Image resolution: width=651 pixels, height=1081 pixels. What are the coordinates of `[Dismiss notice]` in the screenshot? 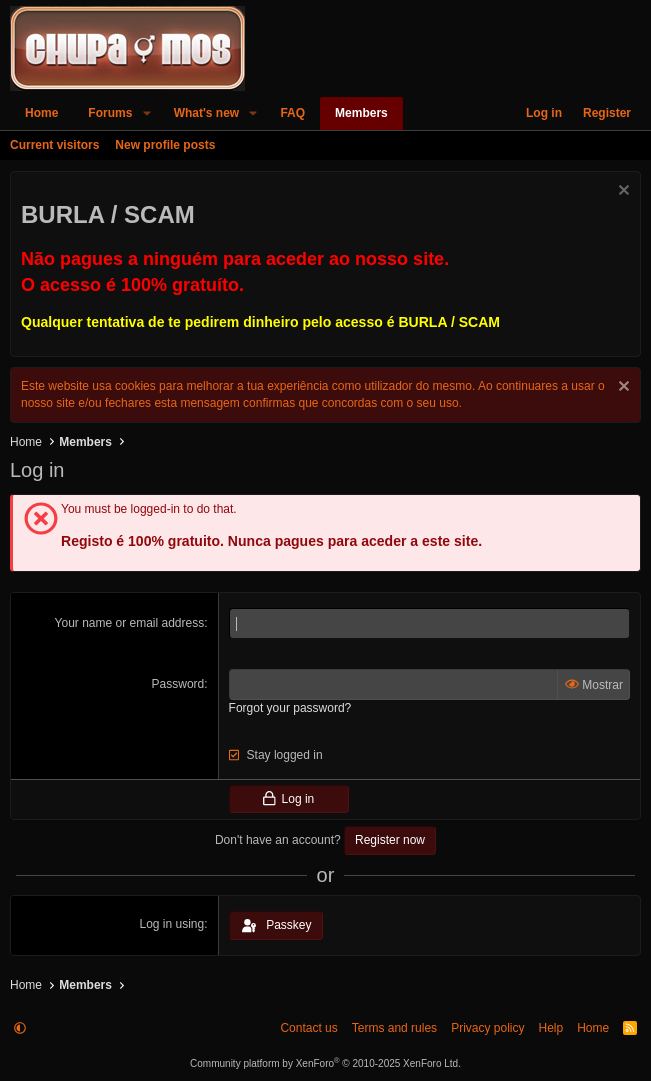 It's located at (621, 192).